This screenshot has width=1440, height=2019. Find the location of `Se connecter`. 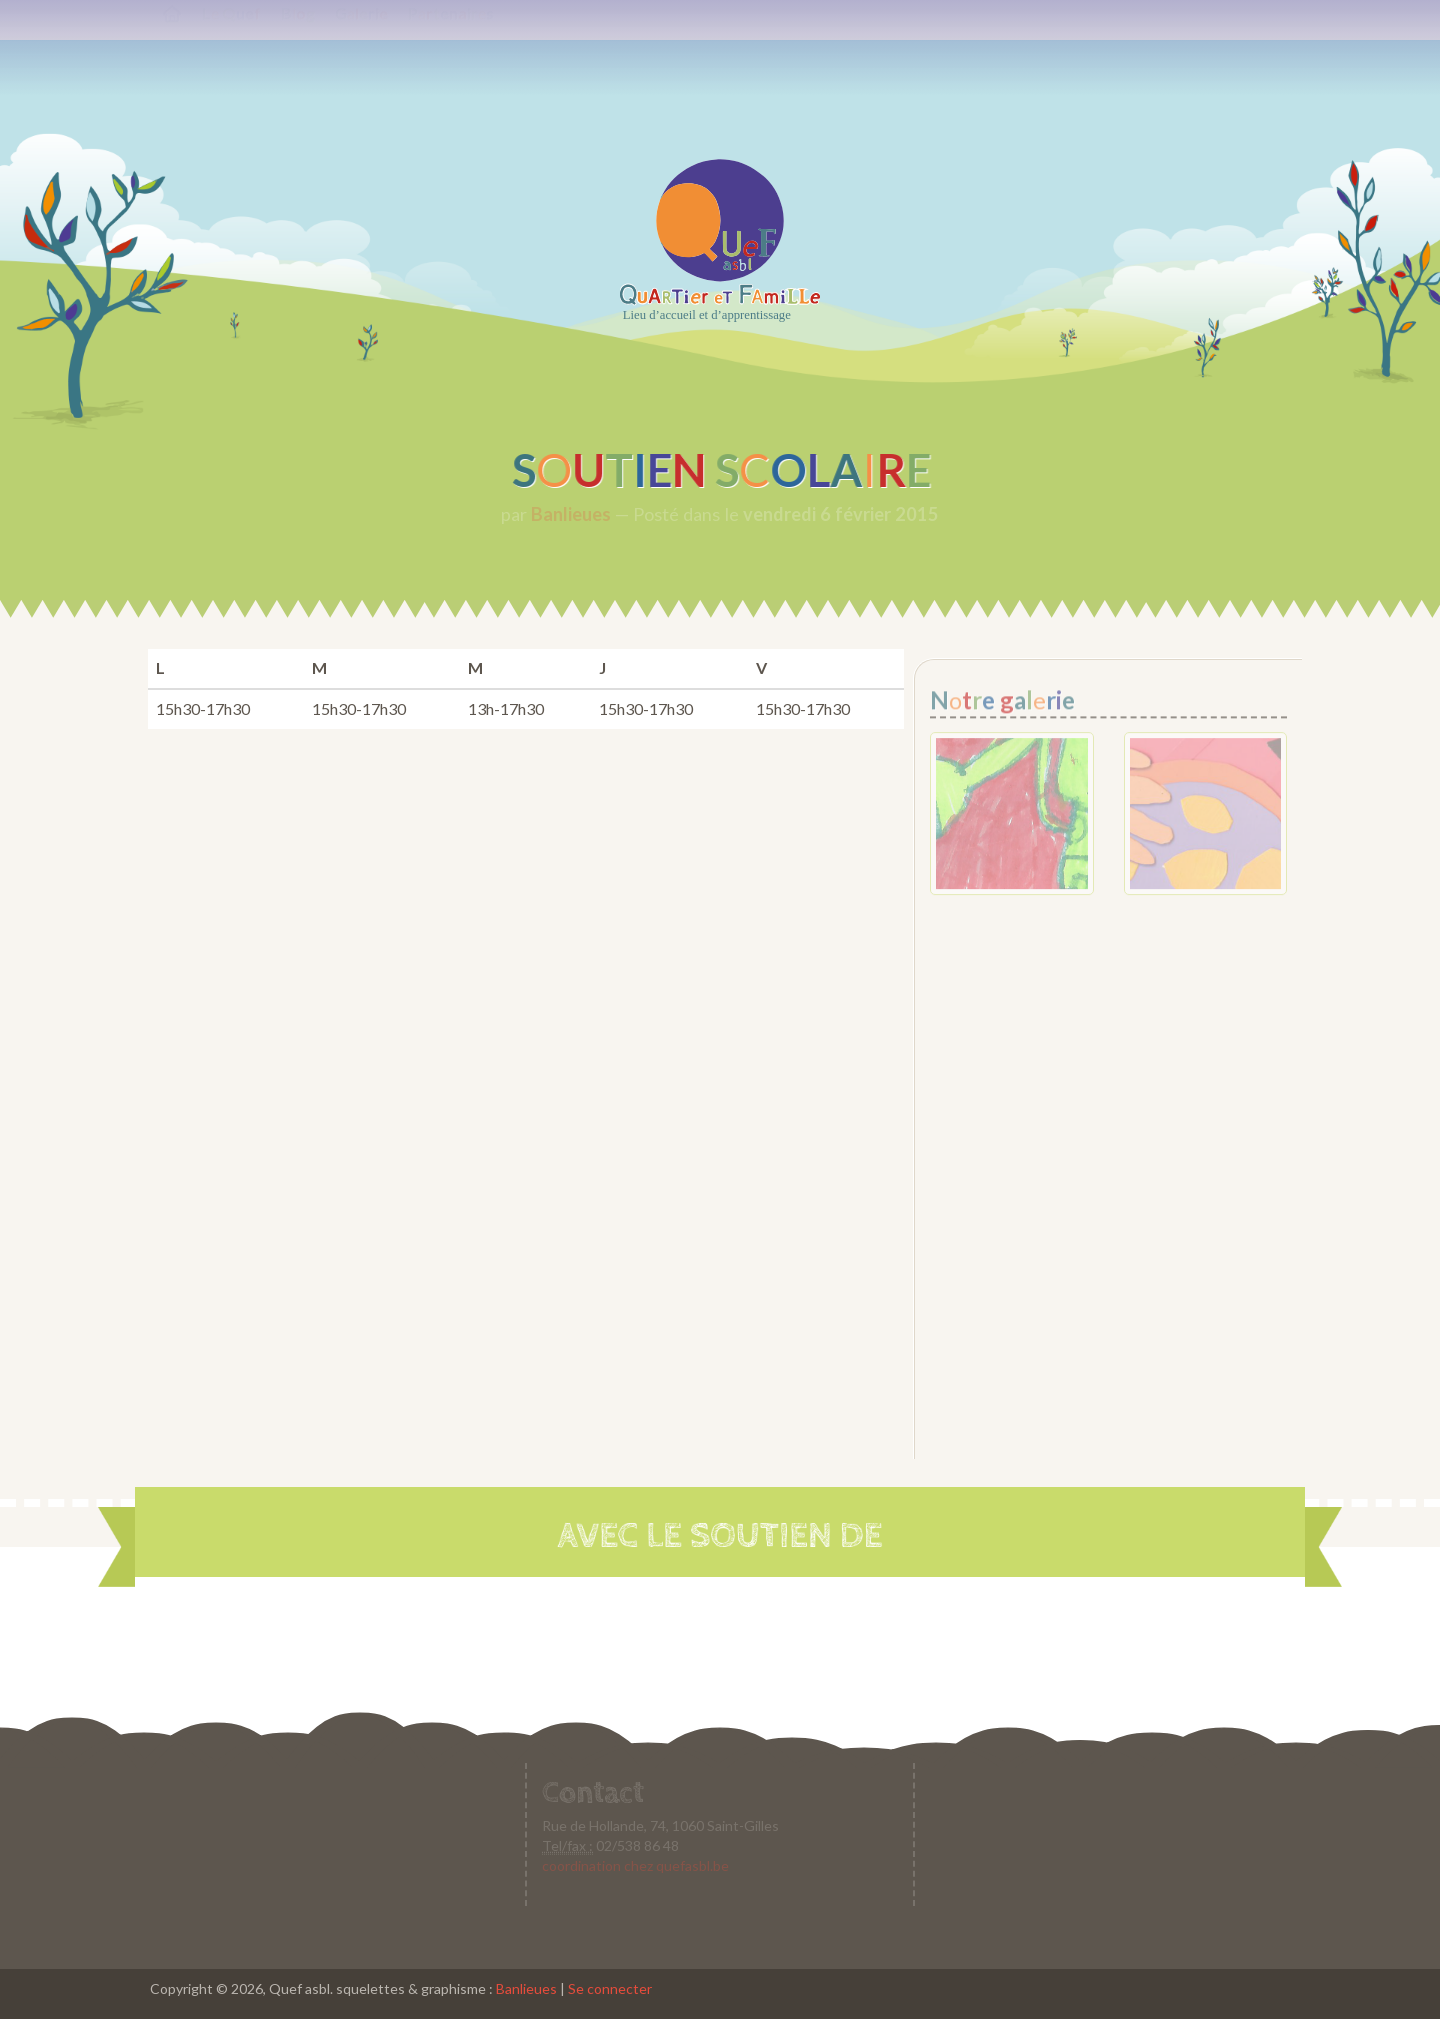

Se connecter is located at coordinates (610, 1988).